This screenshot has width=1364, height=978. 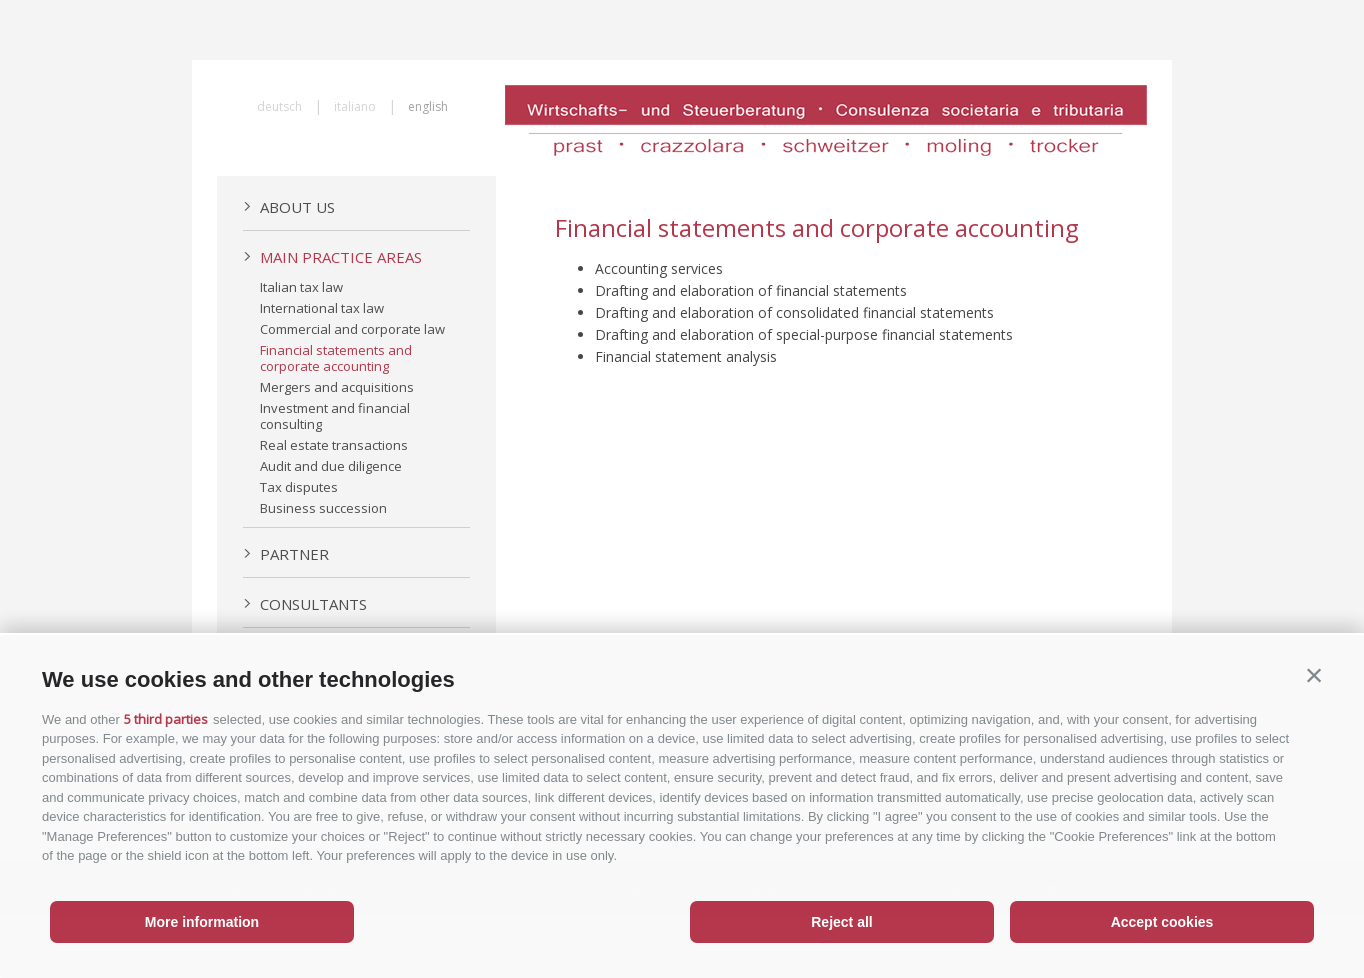 I want to click on Main practice areas, so click(x=332, y=257).